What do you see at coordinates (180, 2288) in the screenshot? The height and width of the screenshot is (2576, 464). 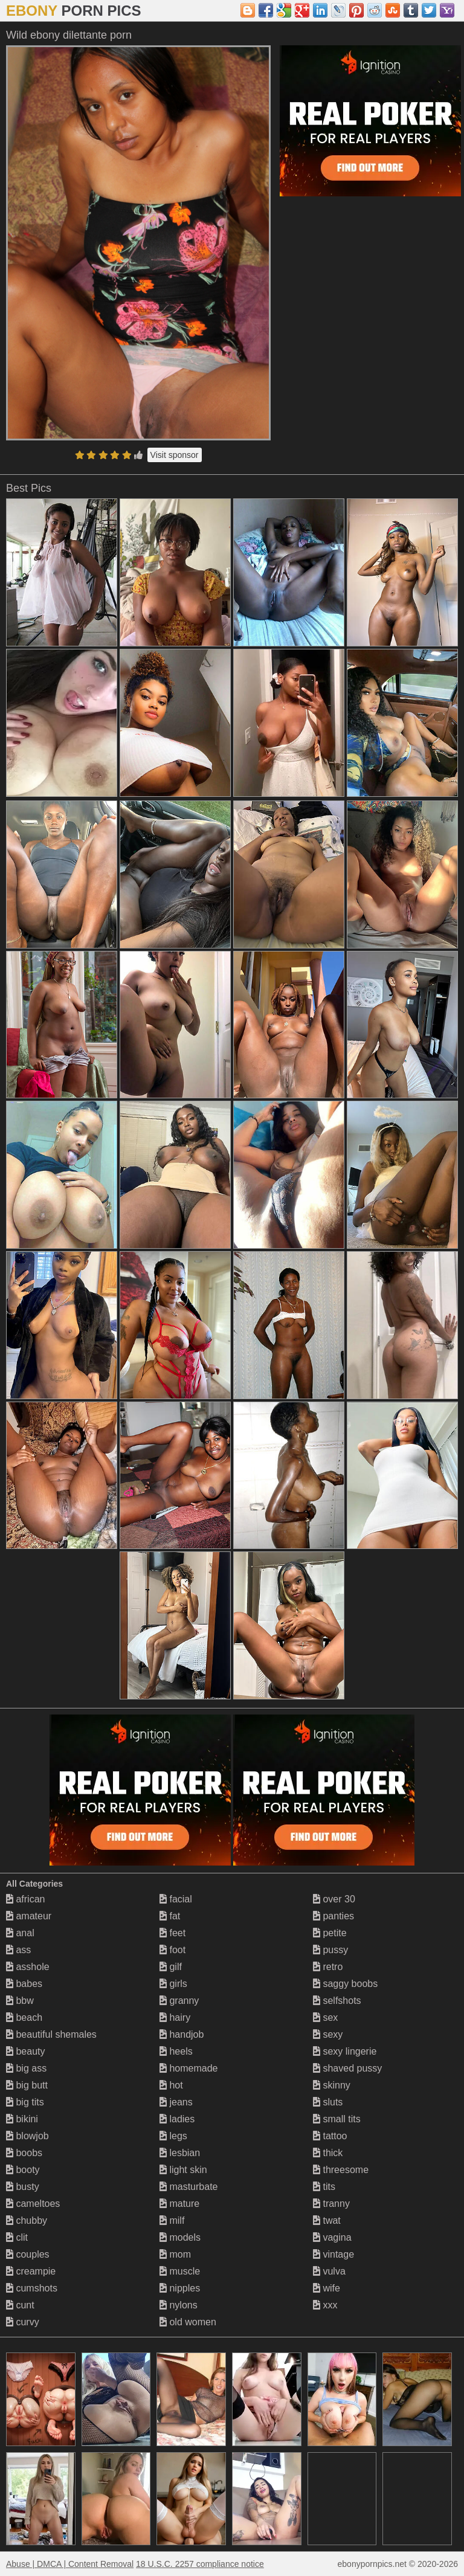 I see `nipples` at bounding box center [180, 2288].